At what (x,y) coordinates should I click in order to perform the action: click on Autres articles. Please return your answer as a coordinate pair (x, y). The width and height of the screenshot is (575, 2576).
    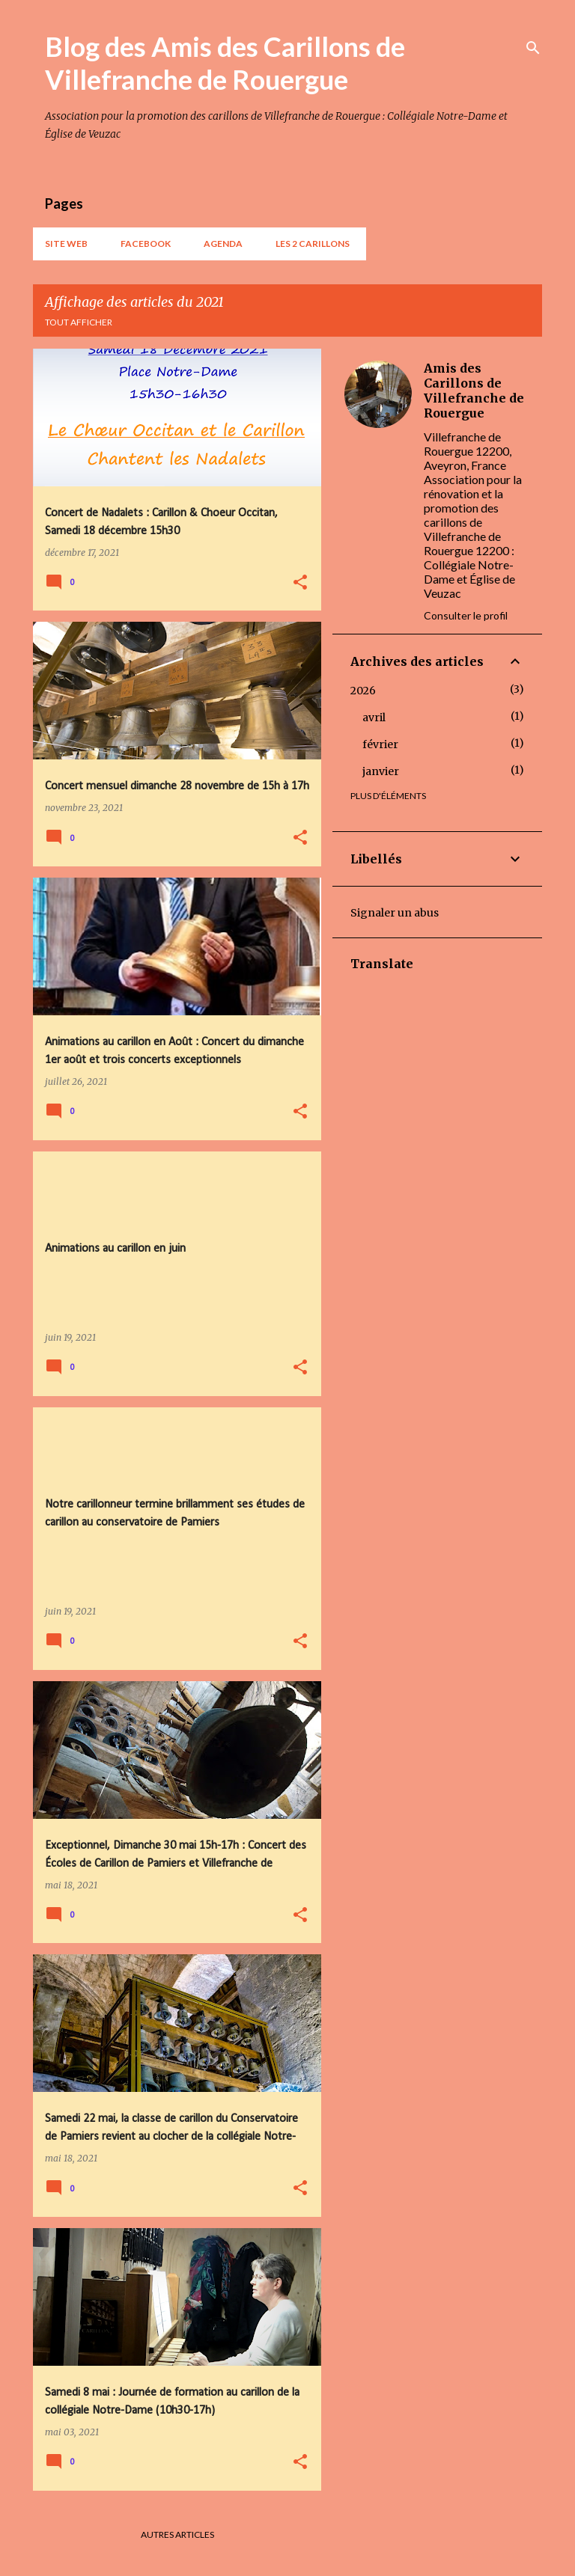
    Looking at the image, I should click on (177, 2534).